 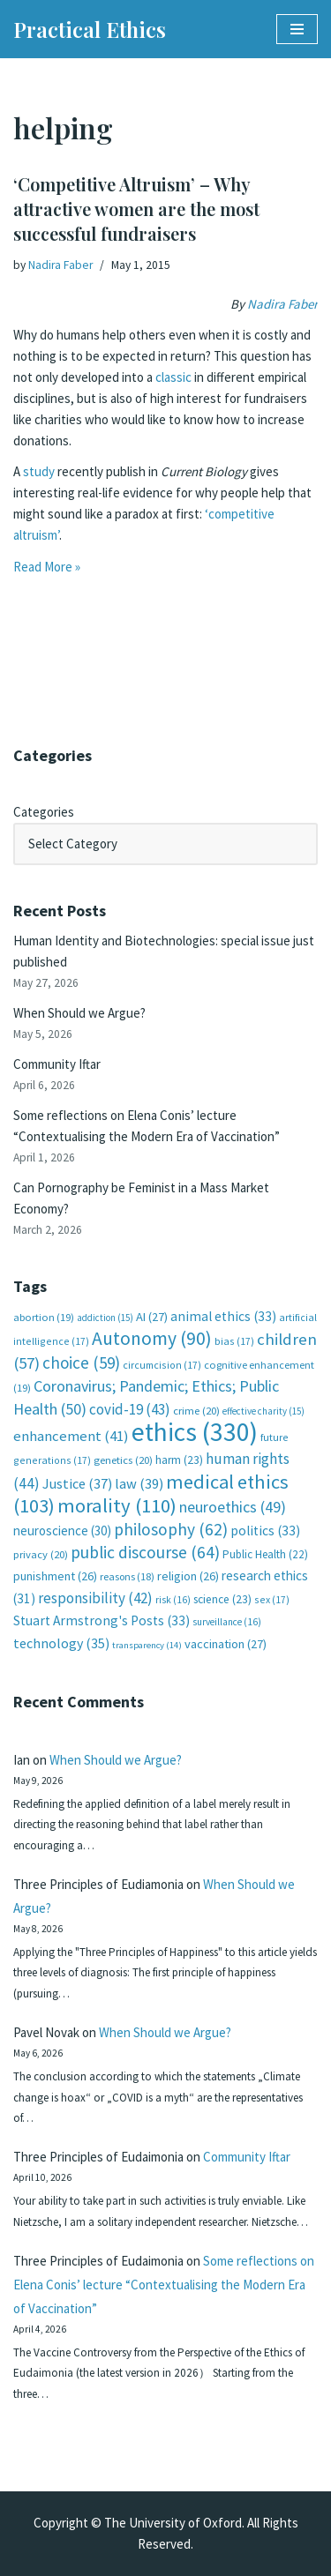 I want to click on study, so click(x=39, y=471).